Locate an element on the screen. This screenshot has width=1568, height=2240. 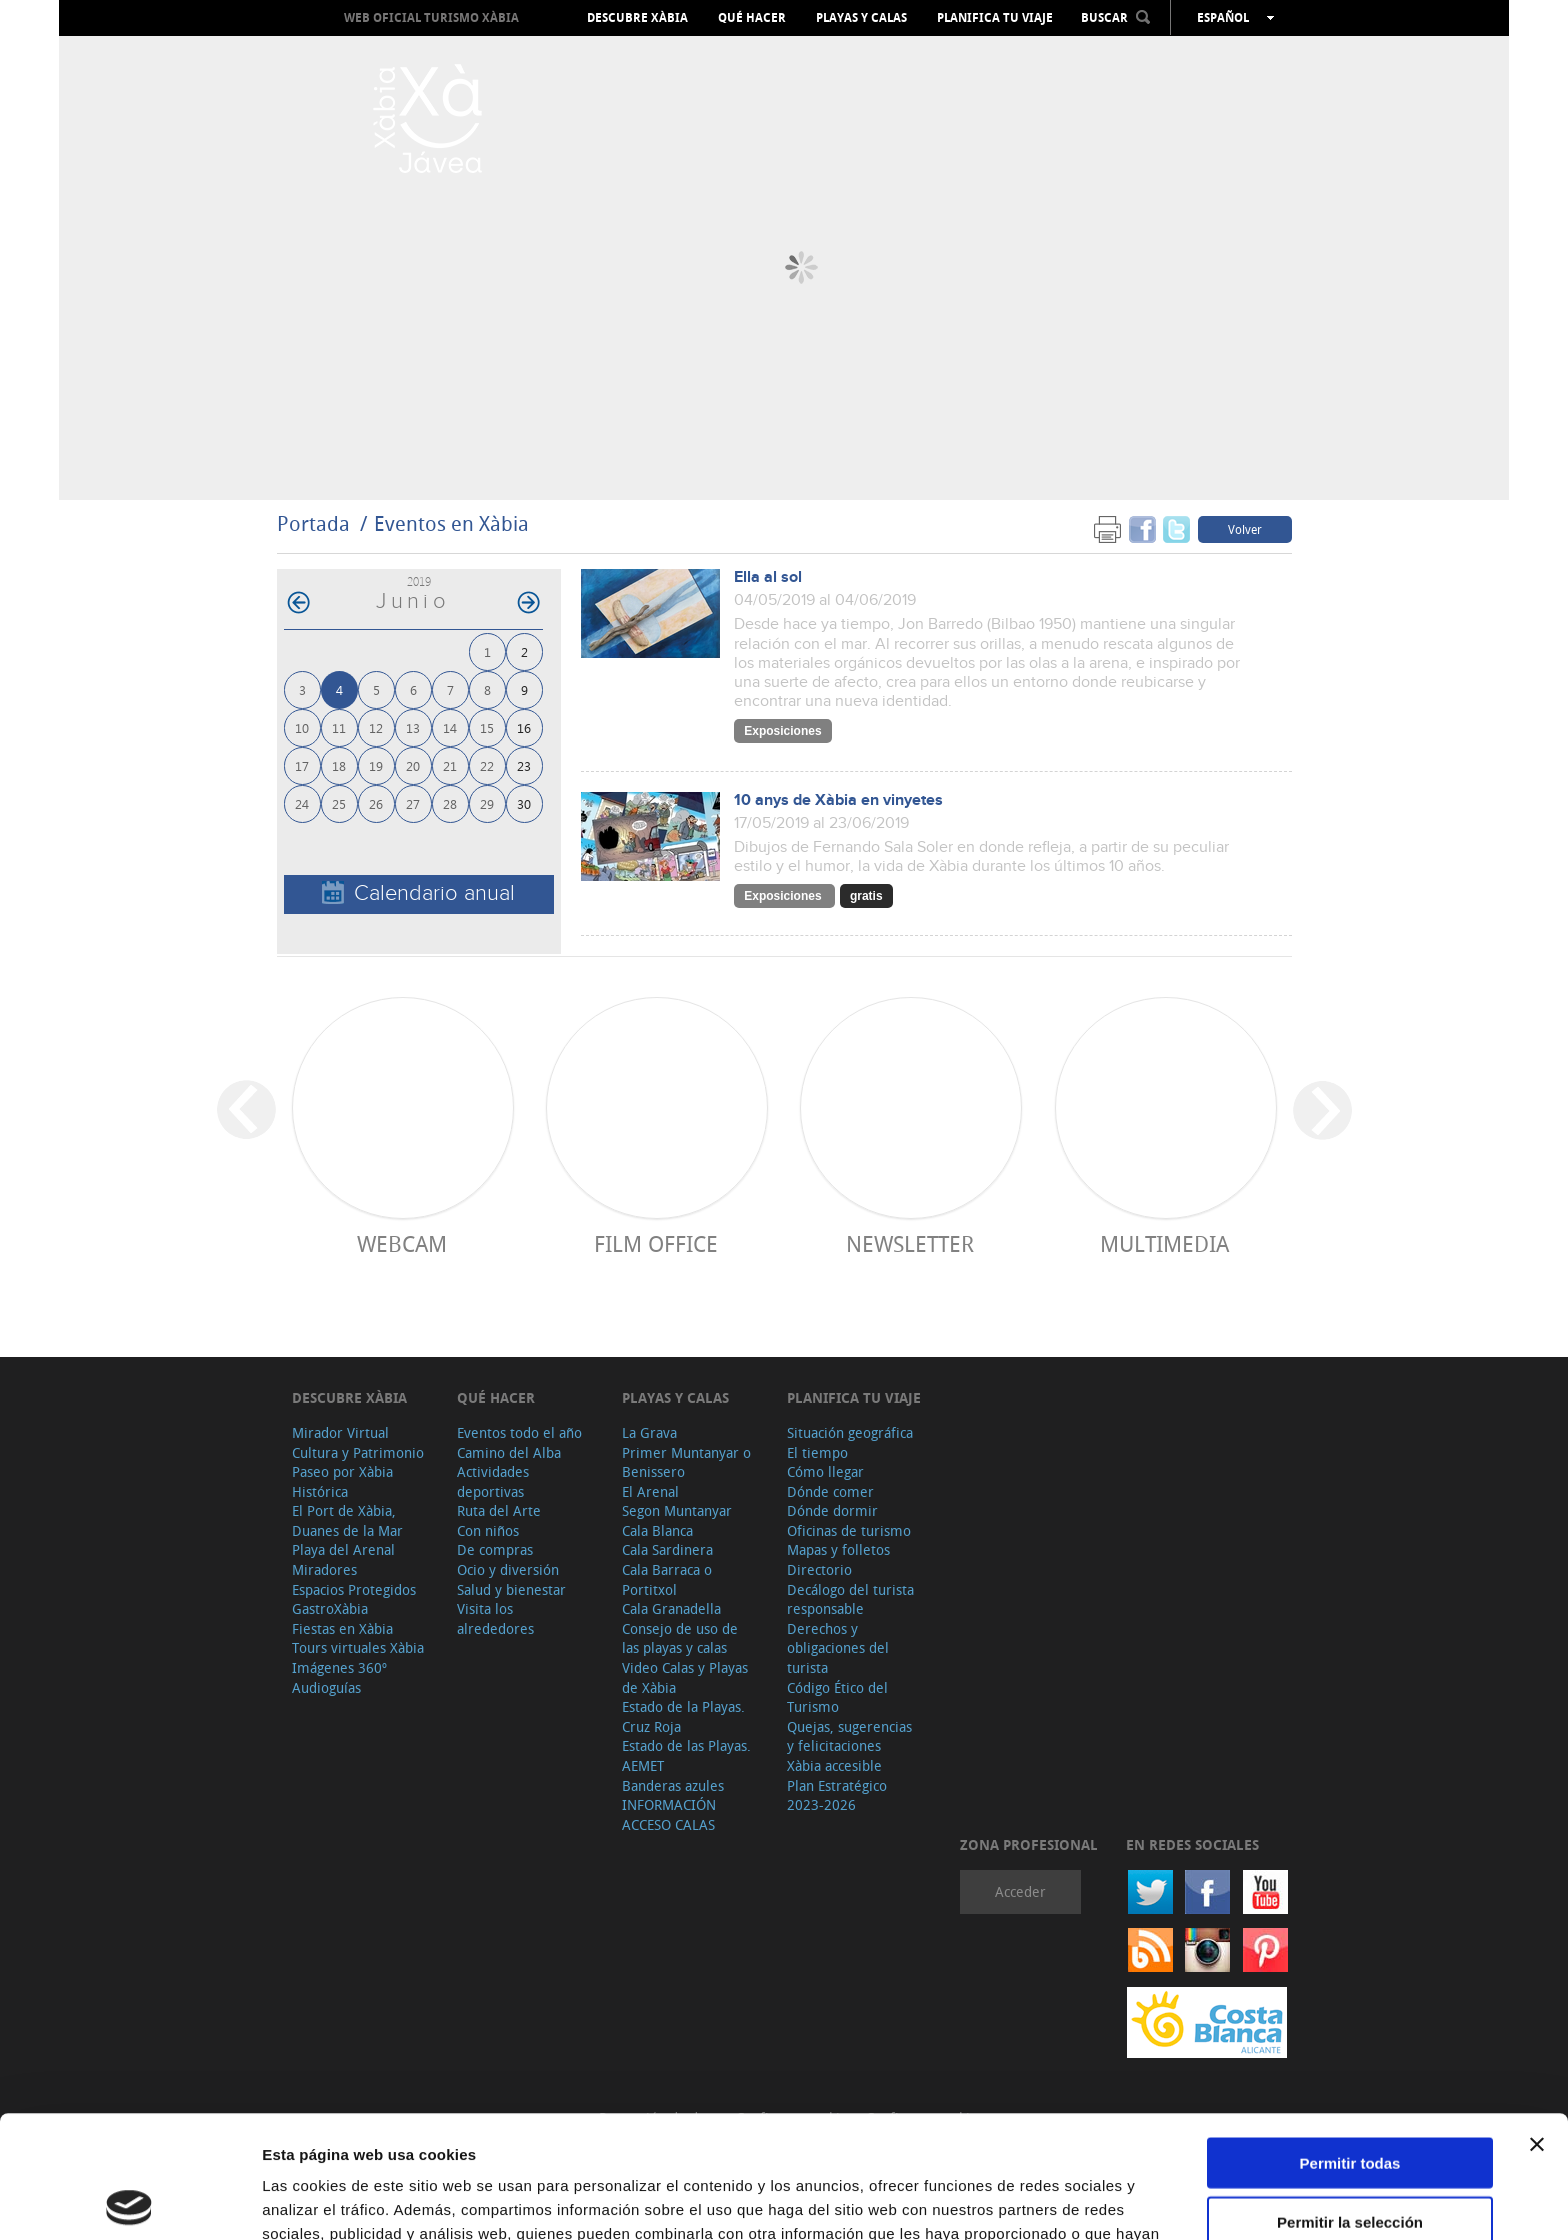
Fiestas en Xàbia is located at coordinates (342, 1628).